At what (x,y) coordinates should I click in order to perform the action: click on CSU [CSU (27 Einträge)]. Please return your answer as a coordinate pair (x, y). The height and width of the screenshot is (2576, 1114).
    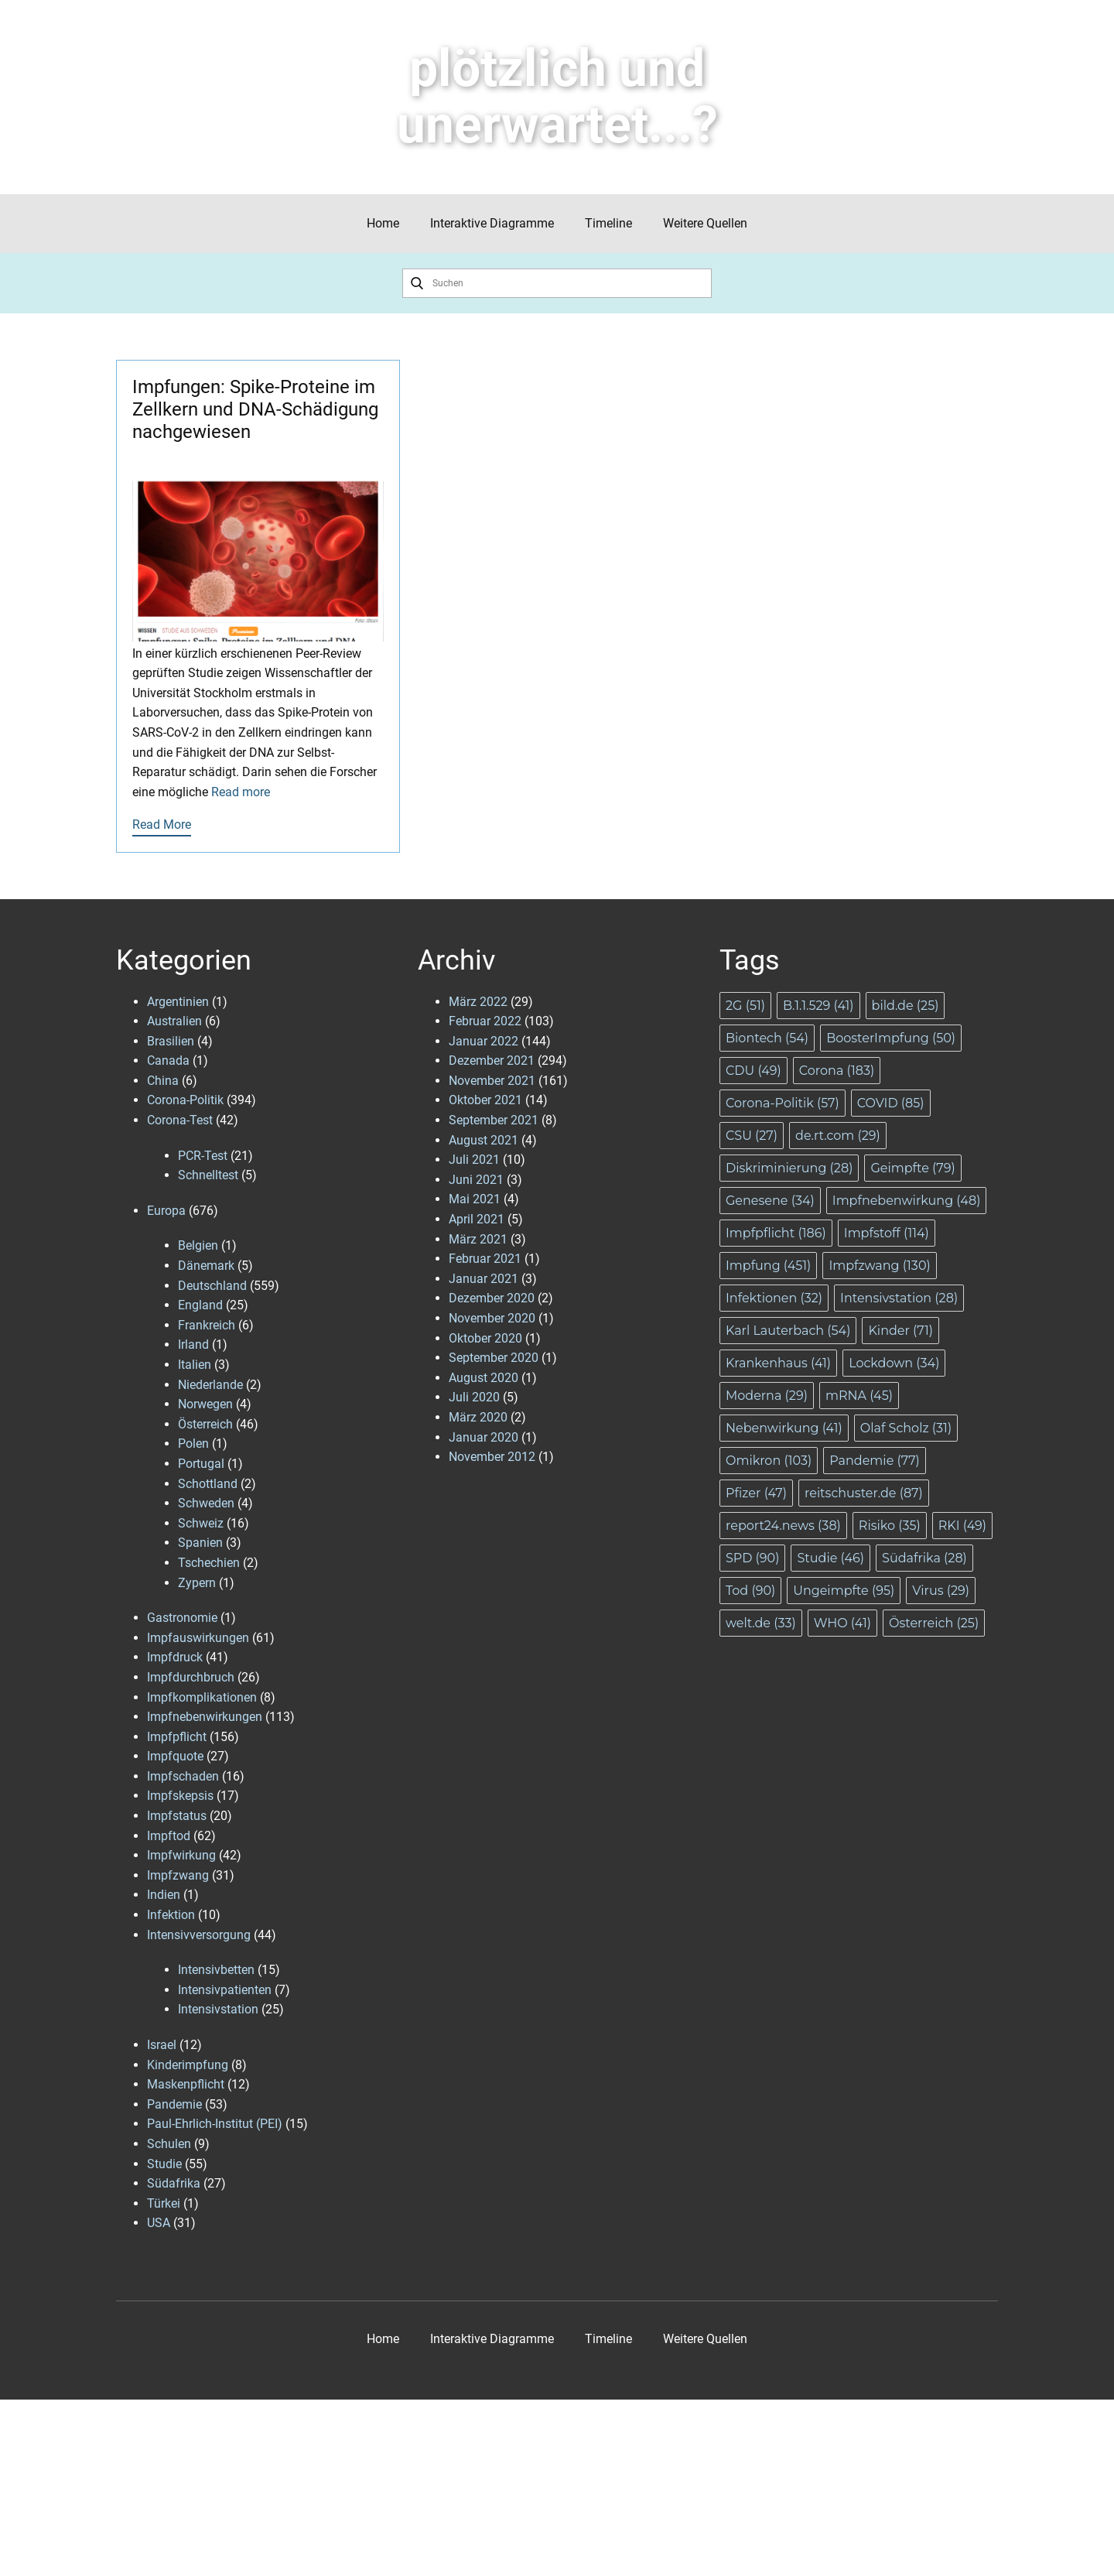
    Looking at the image, I should click on (751, 1135).